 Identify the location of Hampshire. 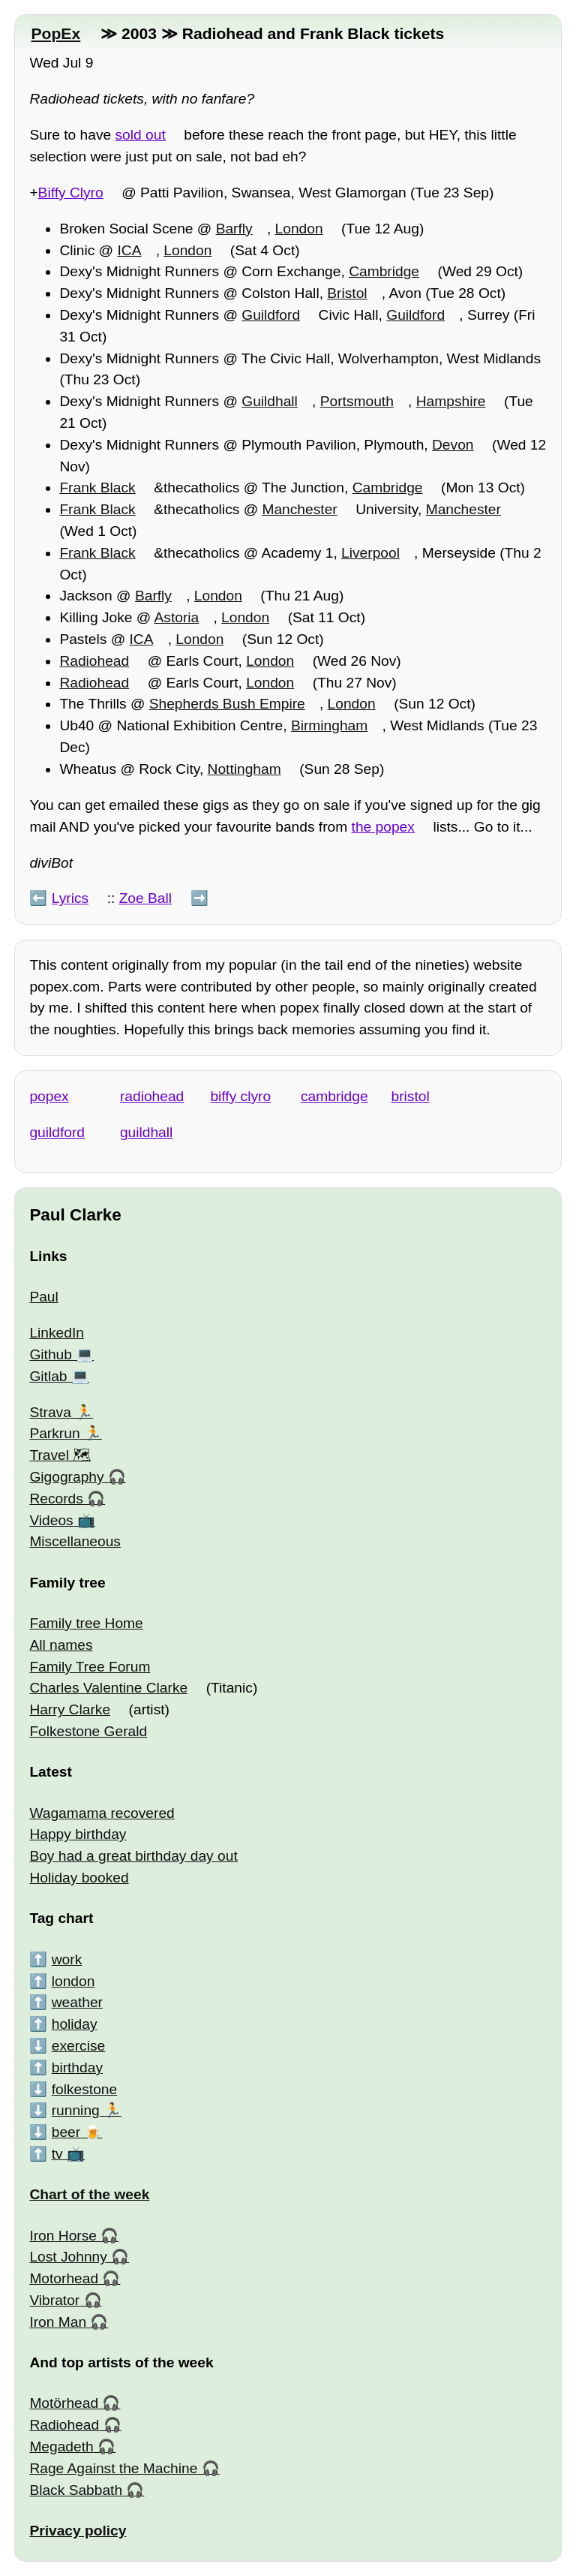
(451, 401).